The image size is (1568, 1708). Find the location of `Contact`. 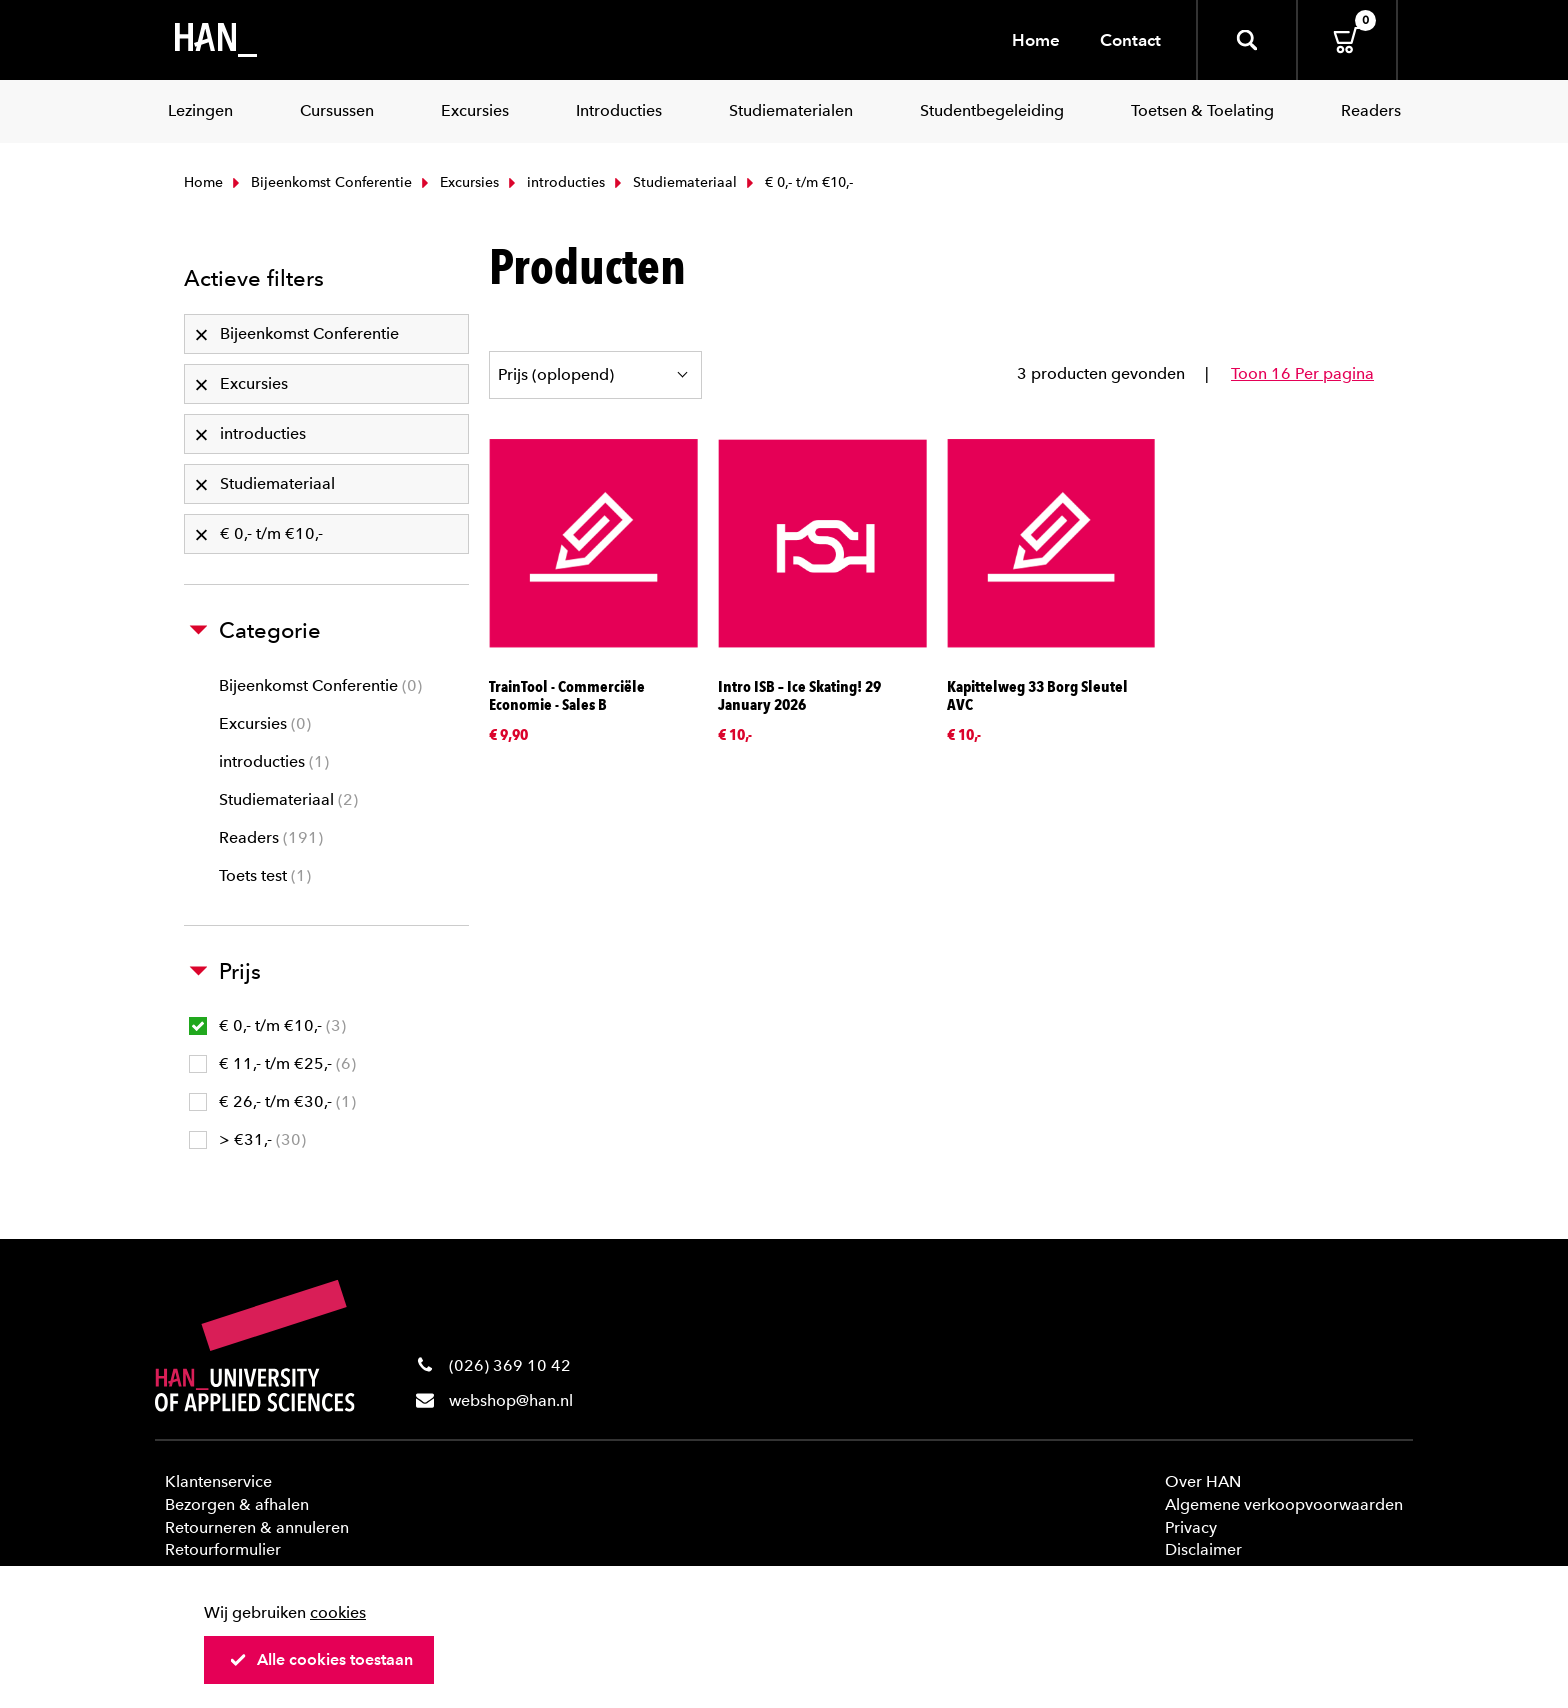

Contact is located at coordinates (1130, 40).